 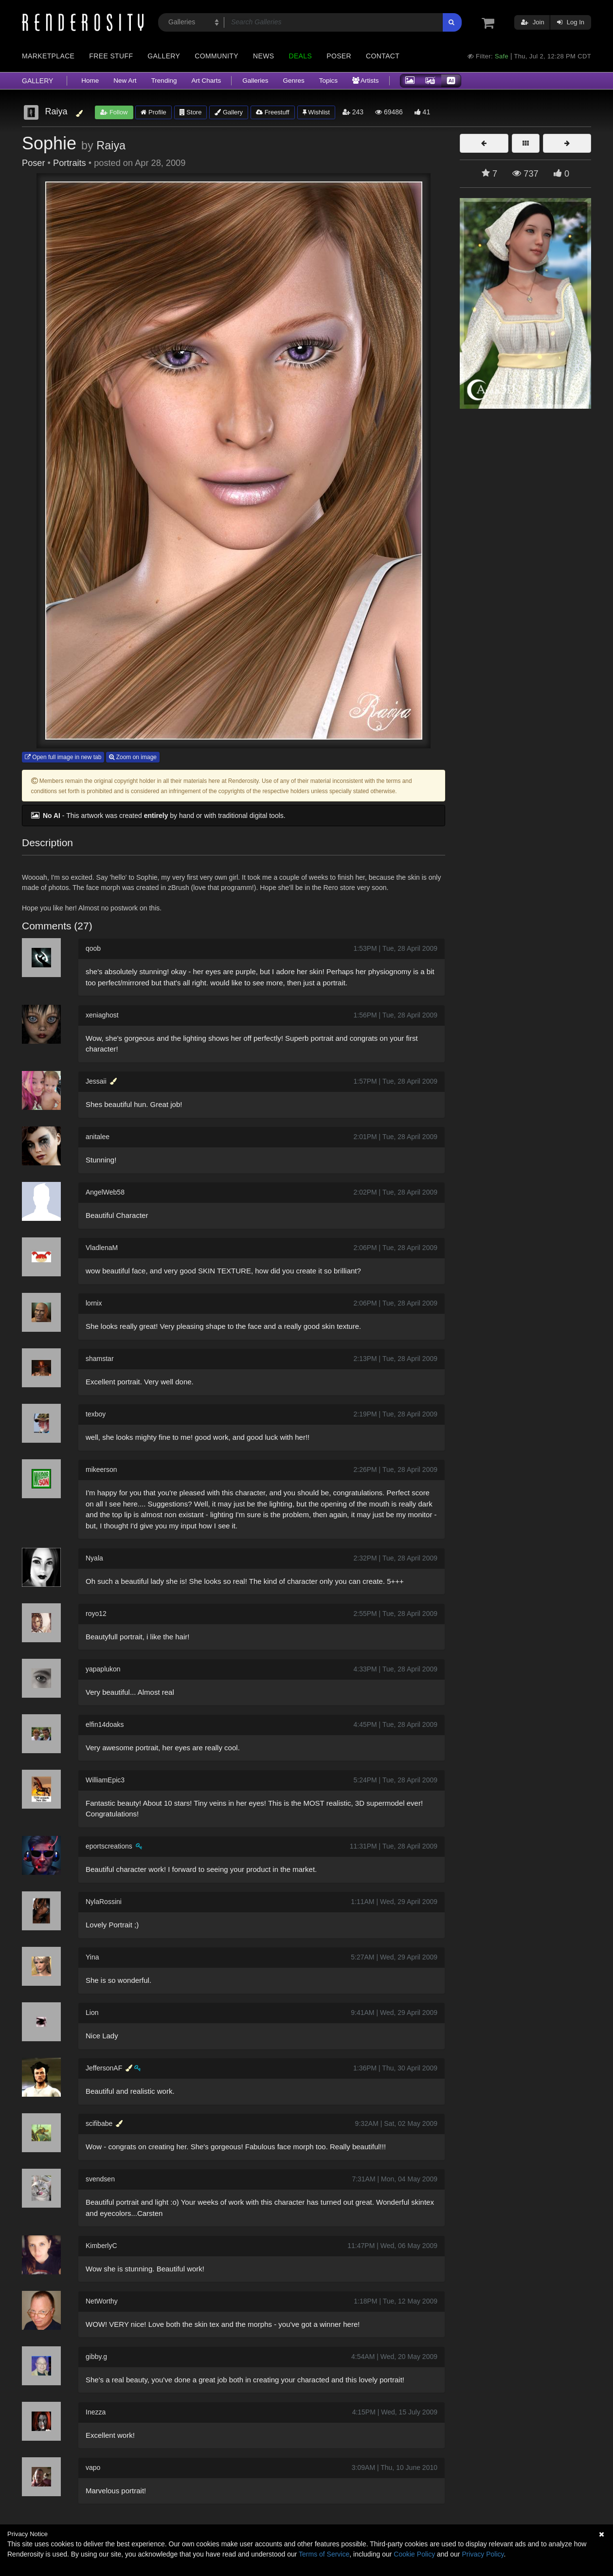 What do you see at coordinates (94, 1558) in the screenshot?
I see `Nyala` at bounding box center [94, 1558].